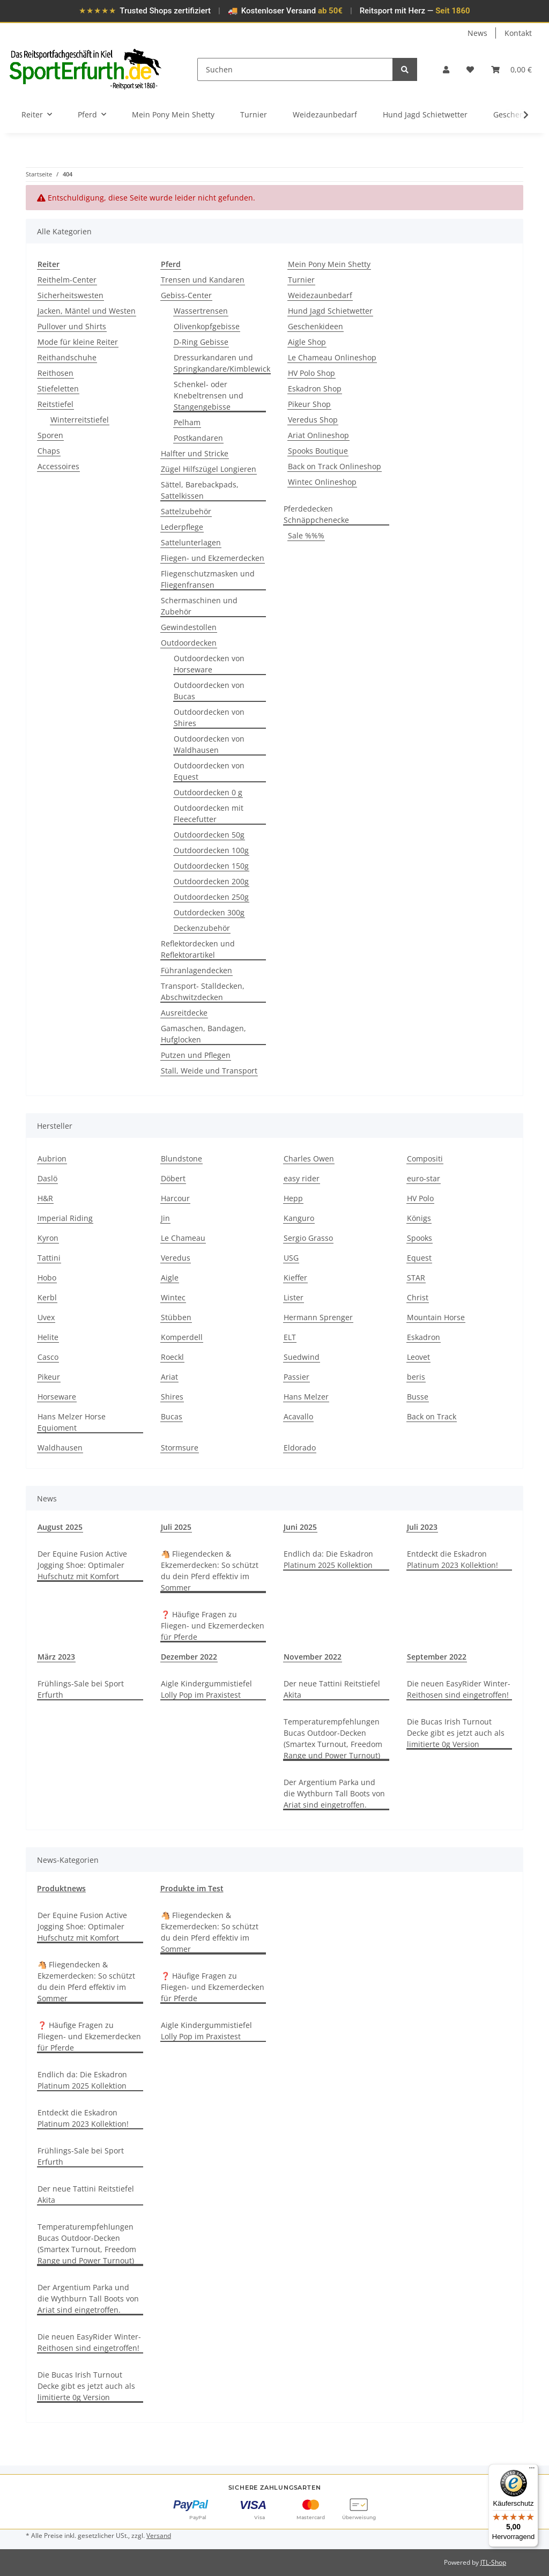 The width and height of the screenshot is (549, 2576). What do you see at coordinates (201, 342) in the screenshot?
I see `D-Ring Gebisse` at bounding box center [201, 342].